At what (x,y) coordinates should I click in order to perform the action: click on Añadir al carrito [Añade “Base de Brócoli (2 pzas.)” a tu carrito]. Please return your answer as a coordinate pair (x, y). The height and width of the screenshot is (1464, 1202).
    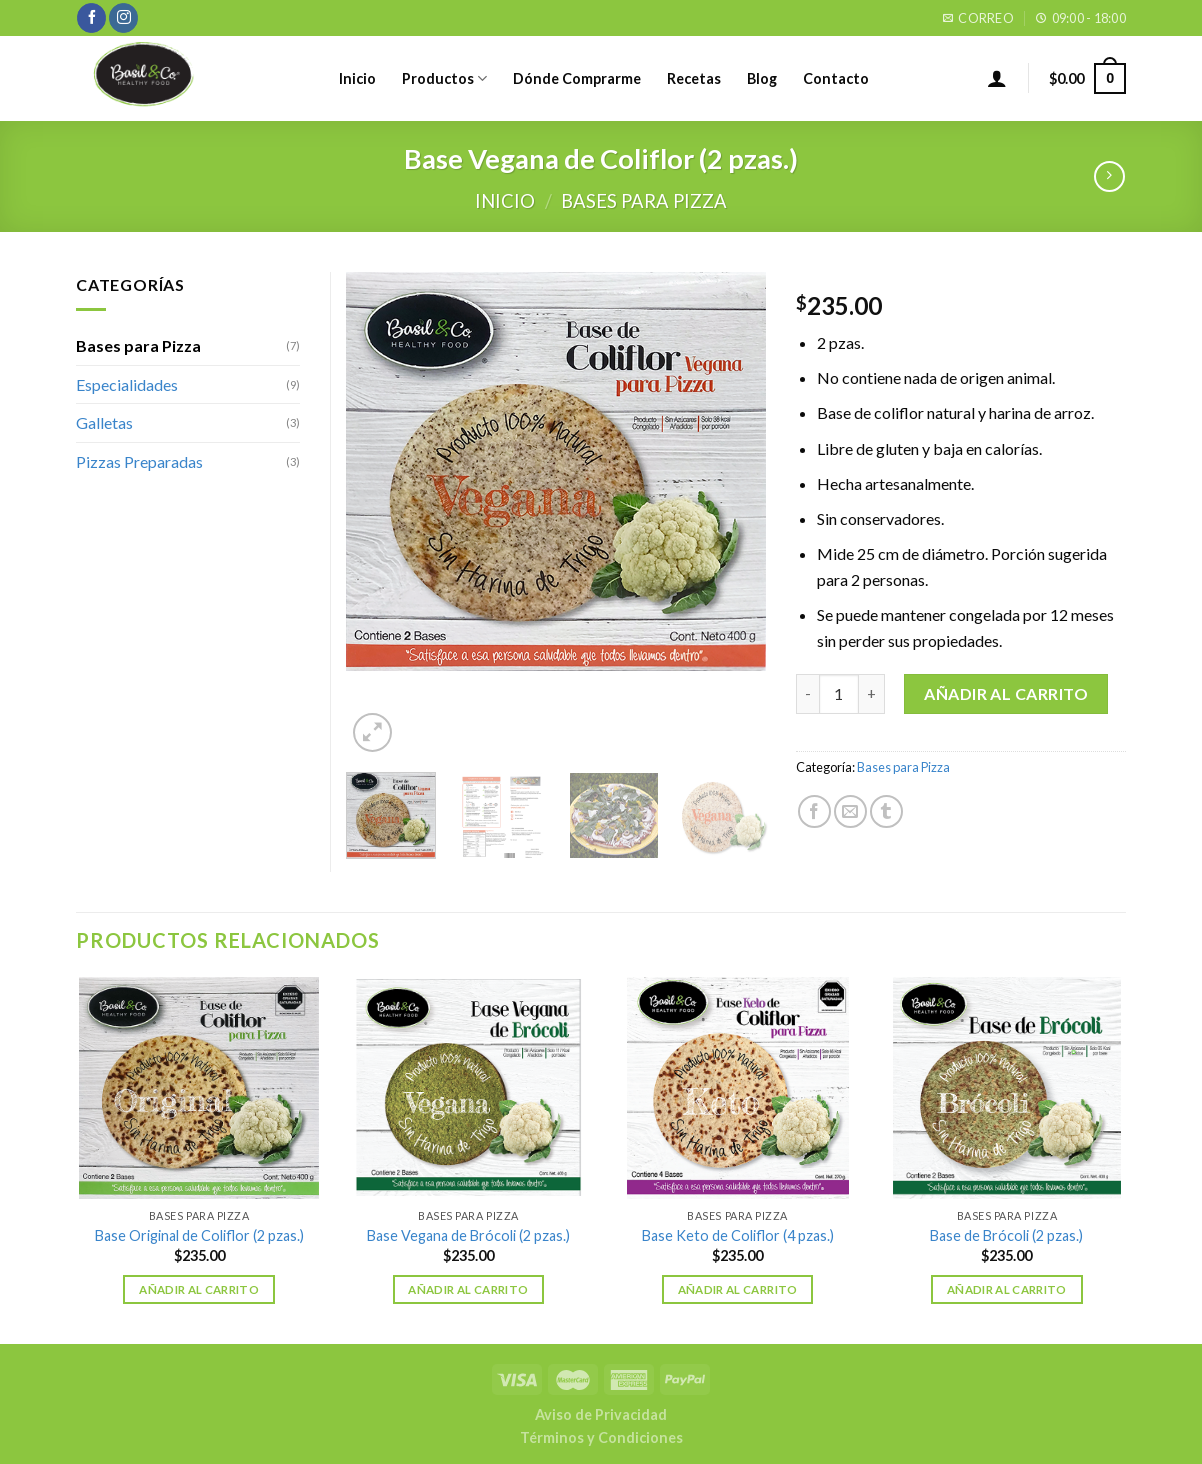
    Looking at the image, I should click on (1007, 1289).